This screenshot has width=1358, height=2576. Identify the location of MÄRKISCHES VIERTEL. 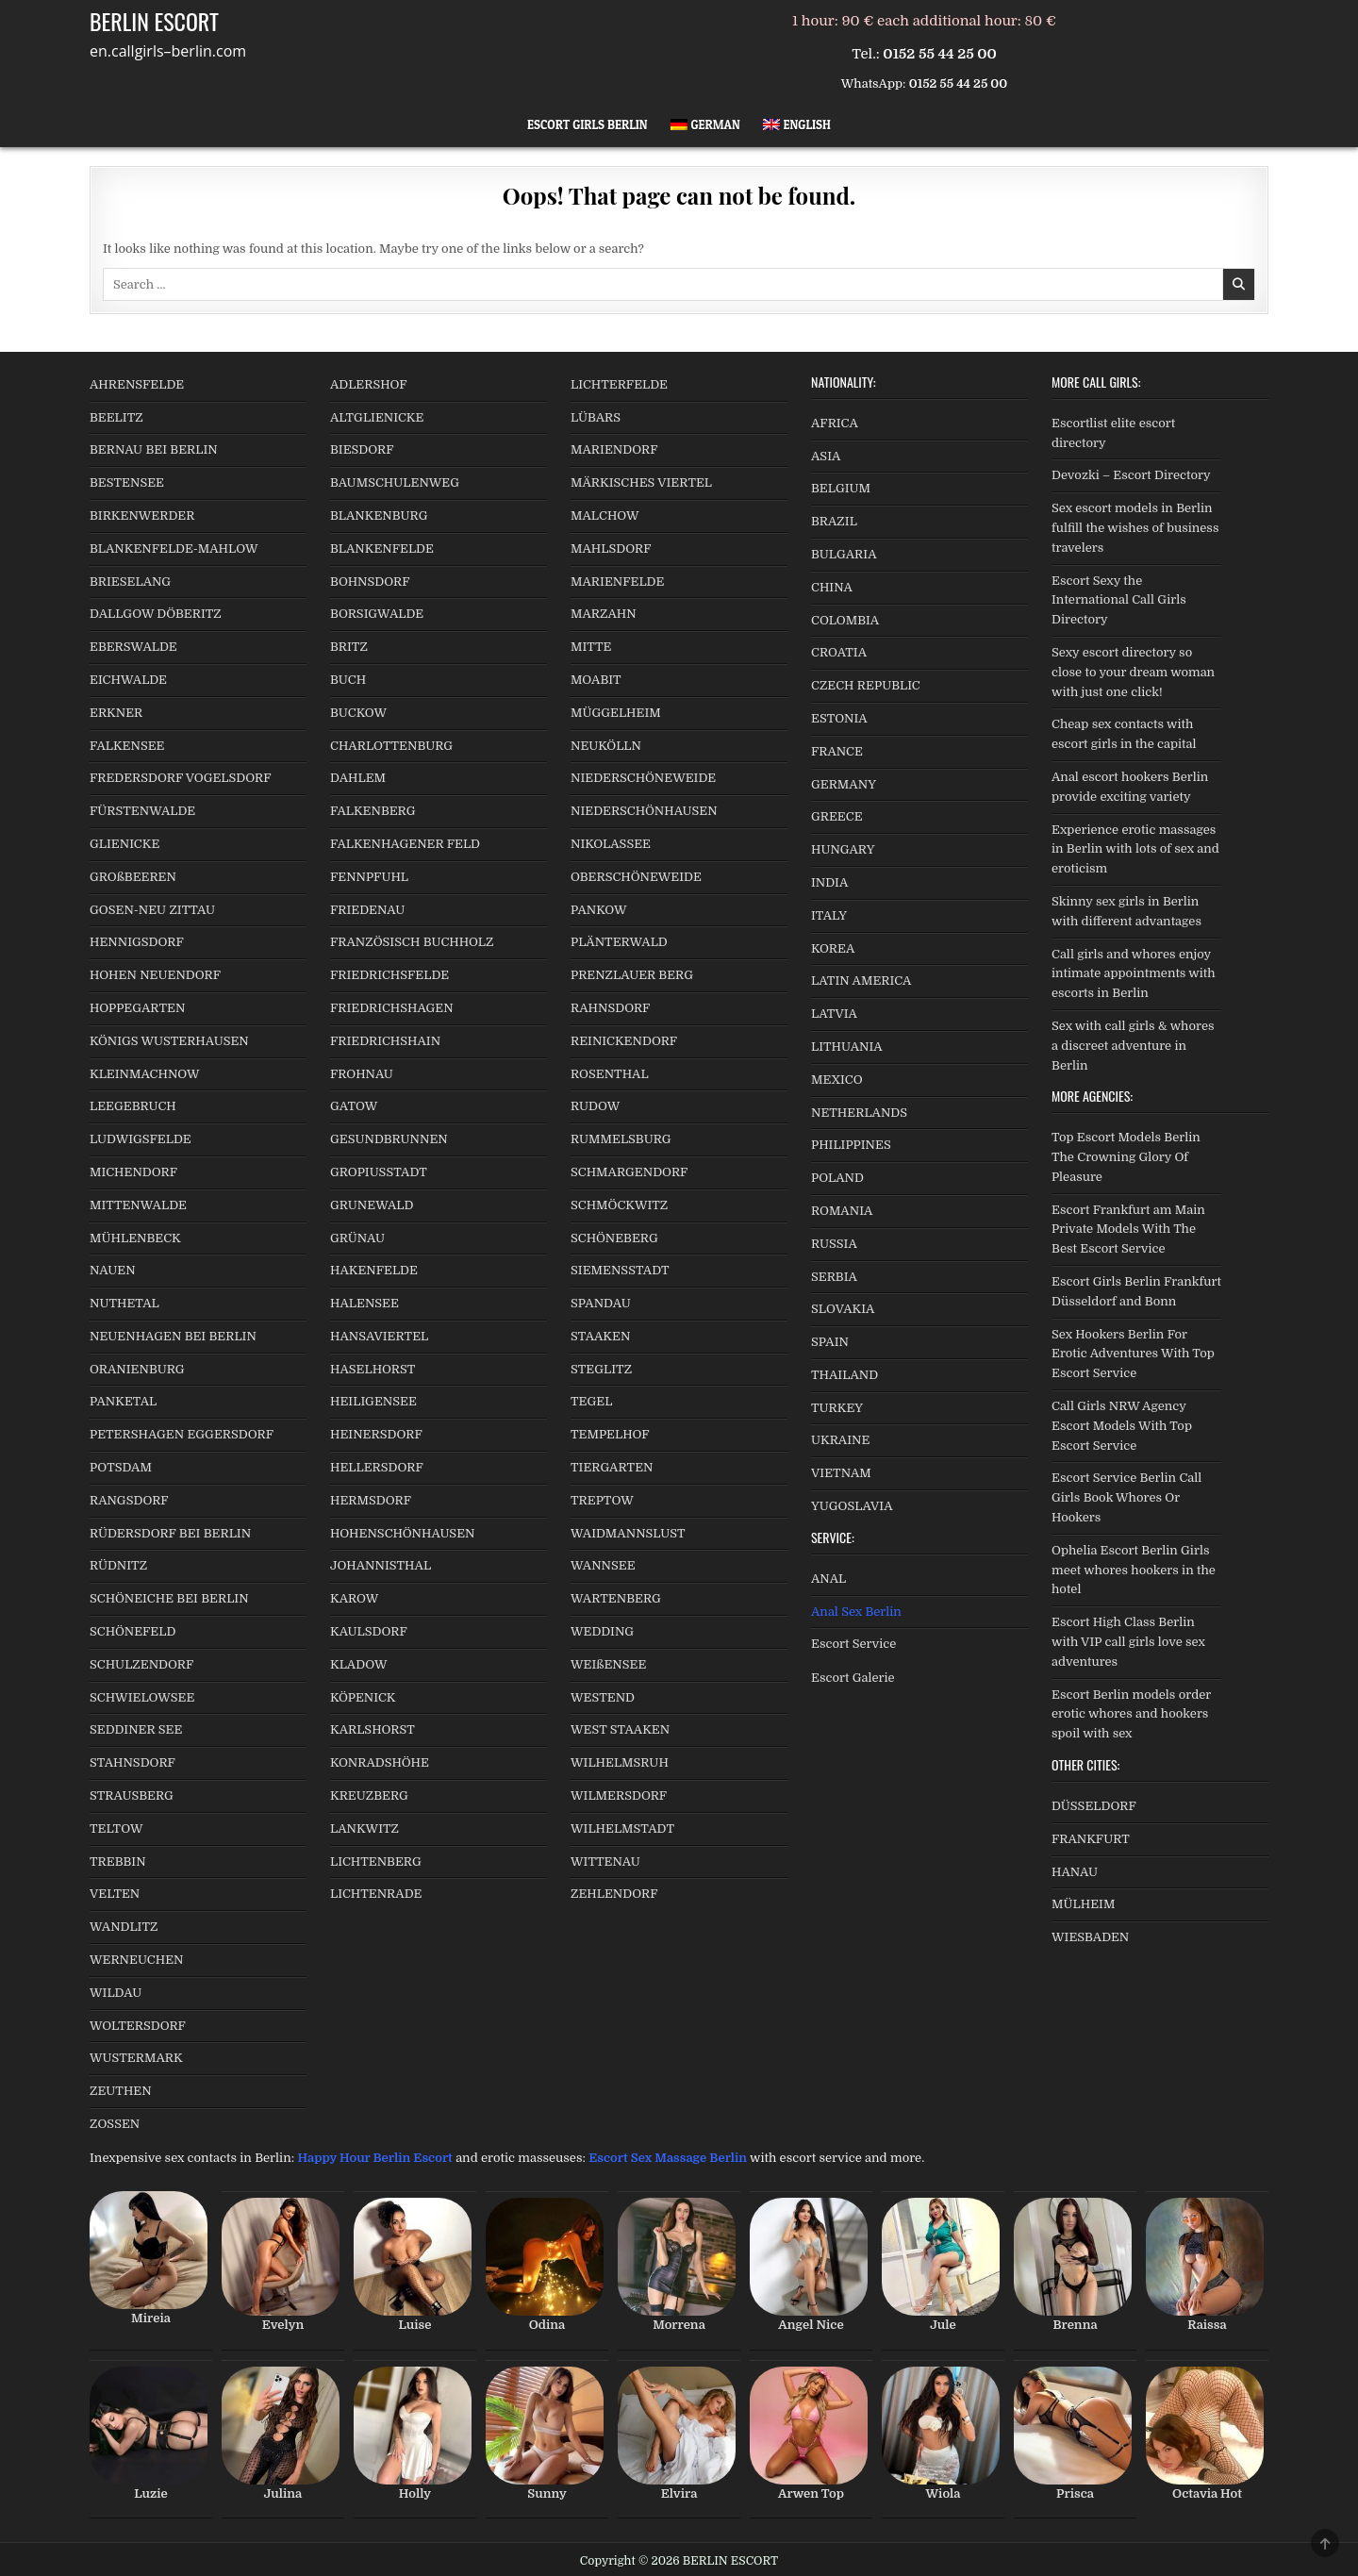
(641, 482).